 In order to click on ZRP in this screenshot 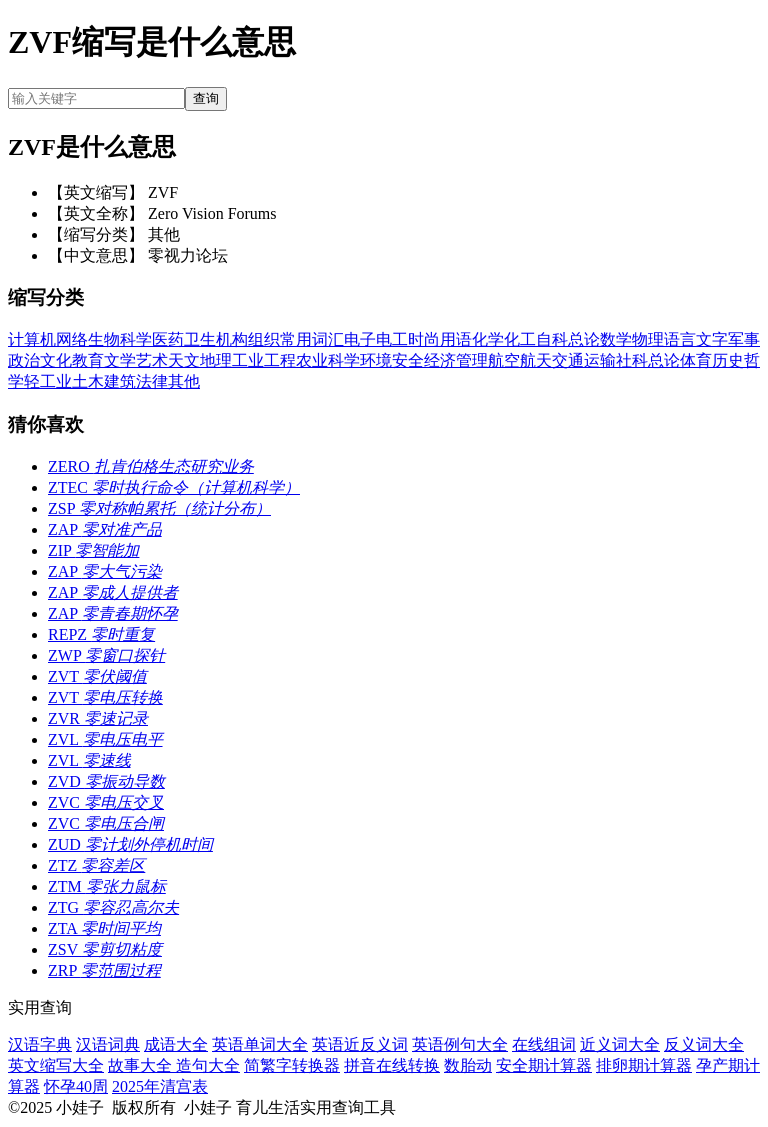, I will do `click(104, 970)`.